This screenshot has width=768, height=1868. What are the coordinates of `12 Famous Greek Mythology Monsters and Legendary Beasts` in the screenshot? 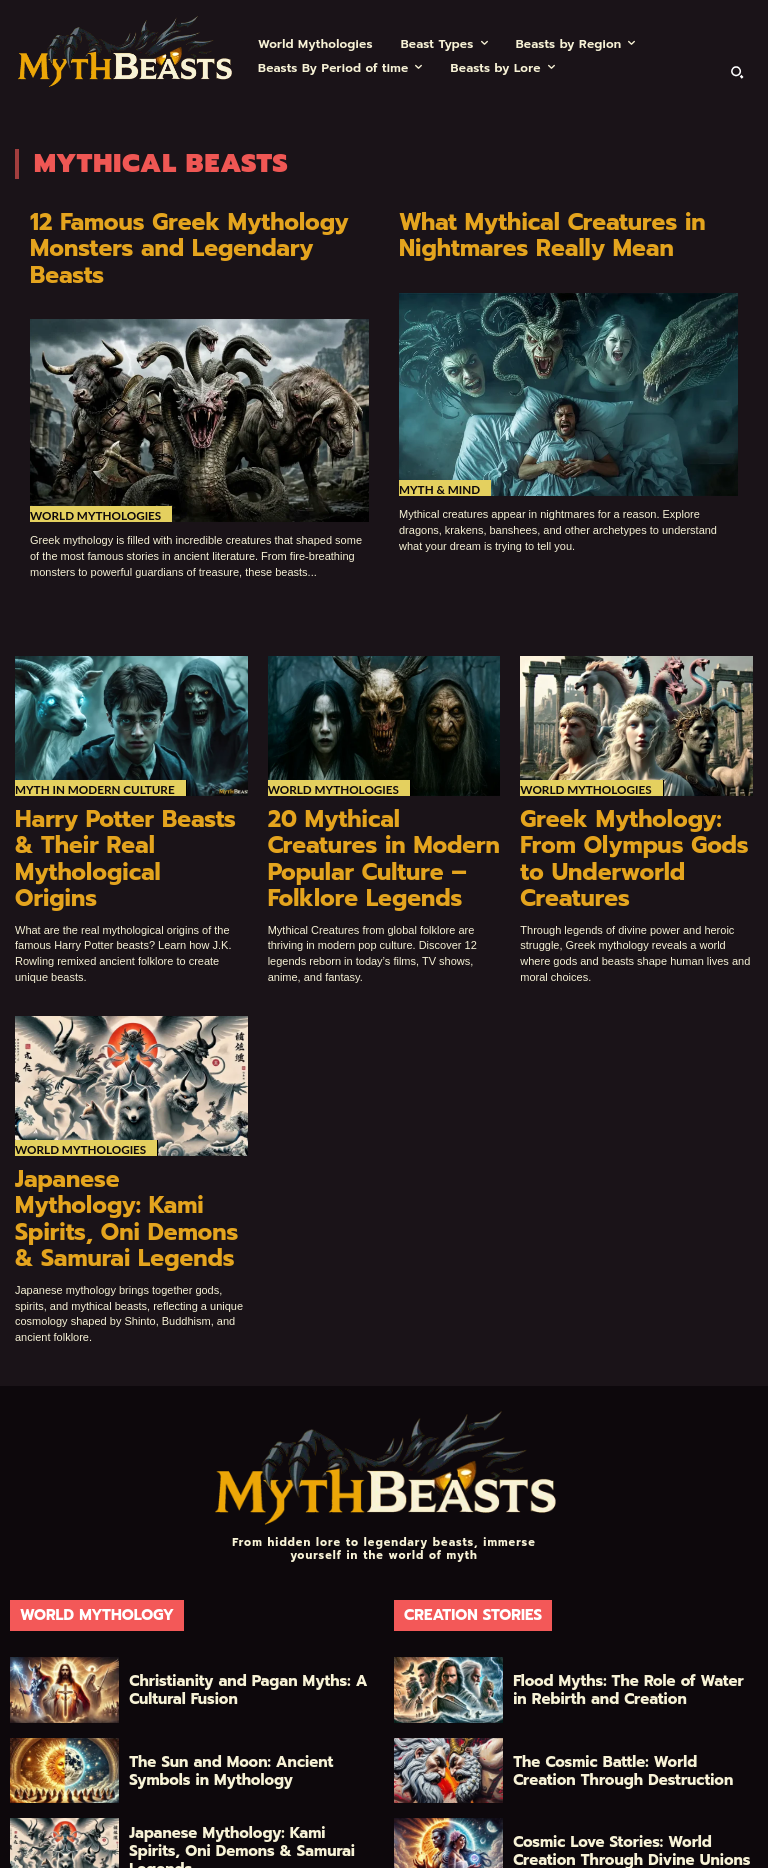 It's located at (188, 232).